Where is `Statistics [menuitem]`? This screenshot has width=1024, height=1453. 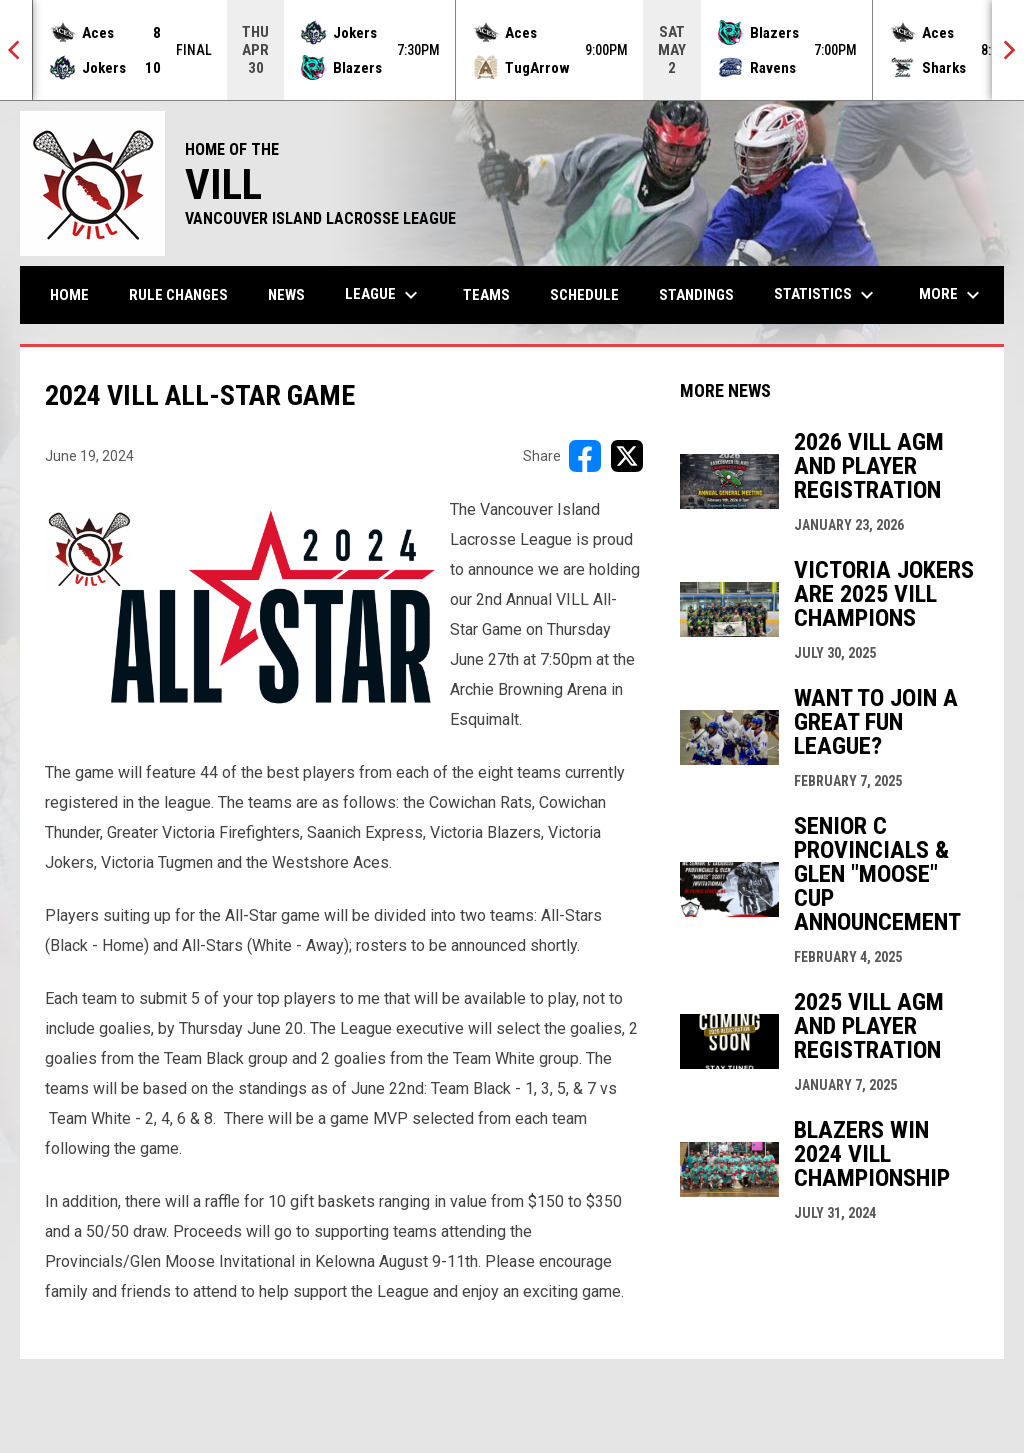
Statistics [menuitem] is located at coordinates (826, 295).